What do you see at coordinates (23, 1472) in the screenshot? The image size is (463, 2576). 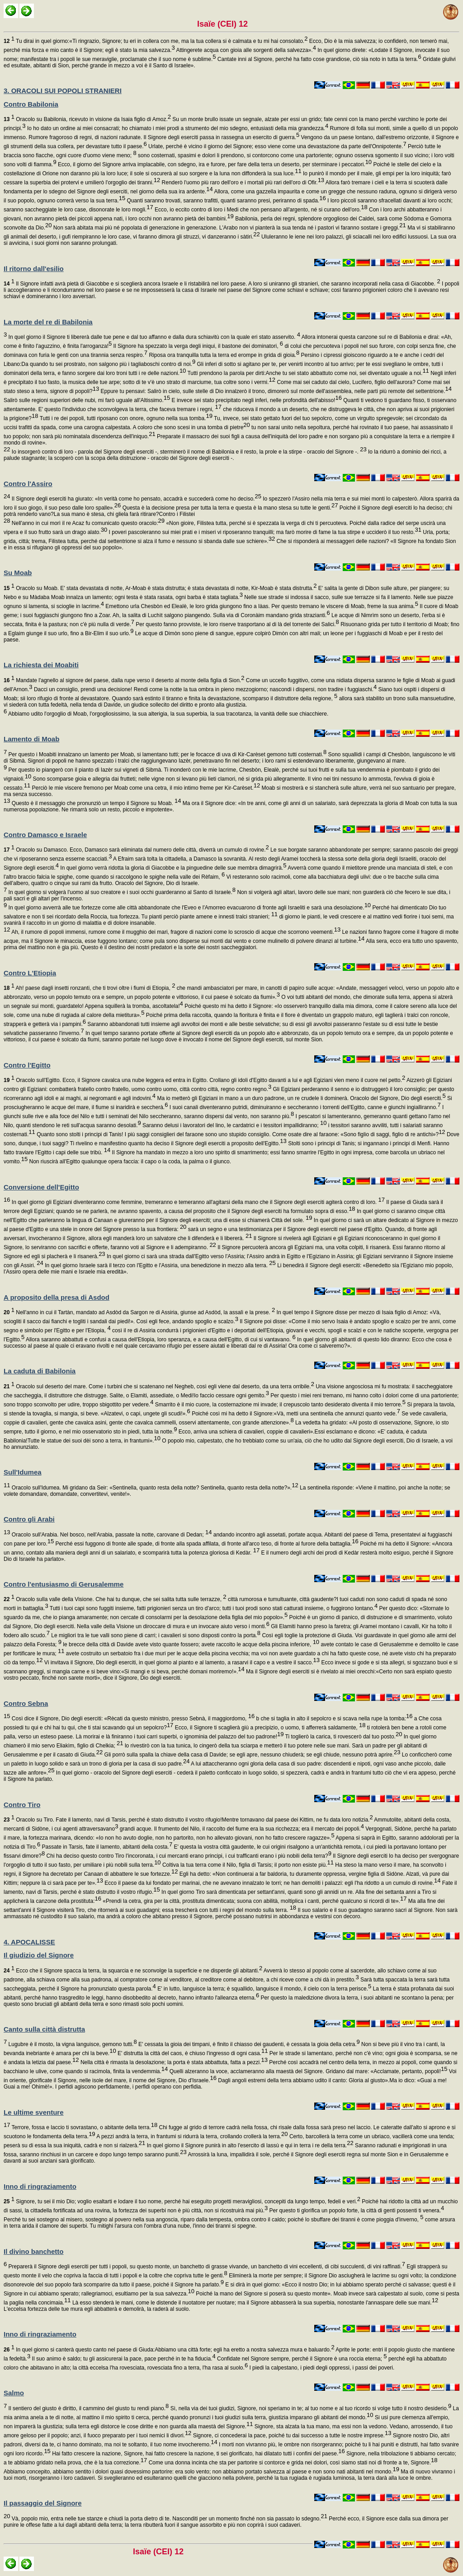 I see `Sull'Idumea` at bounding box center [23, 1472].